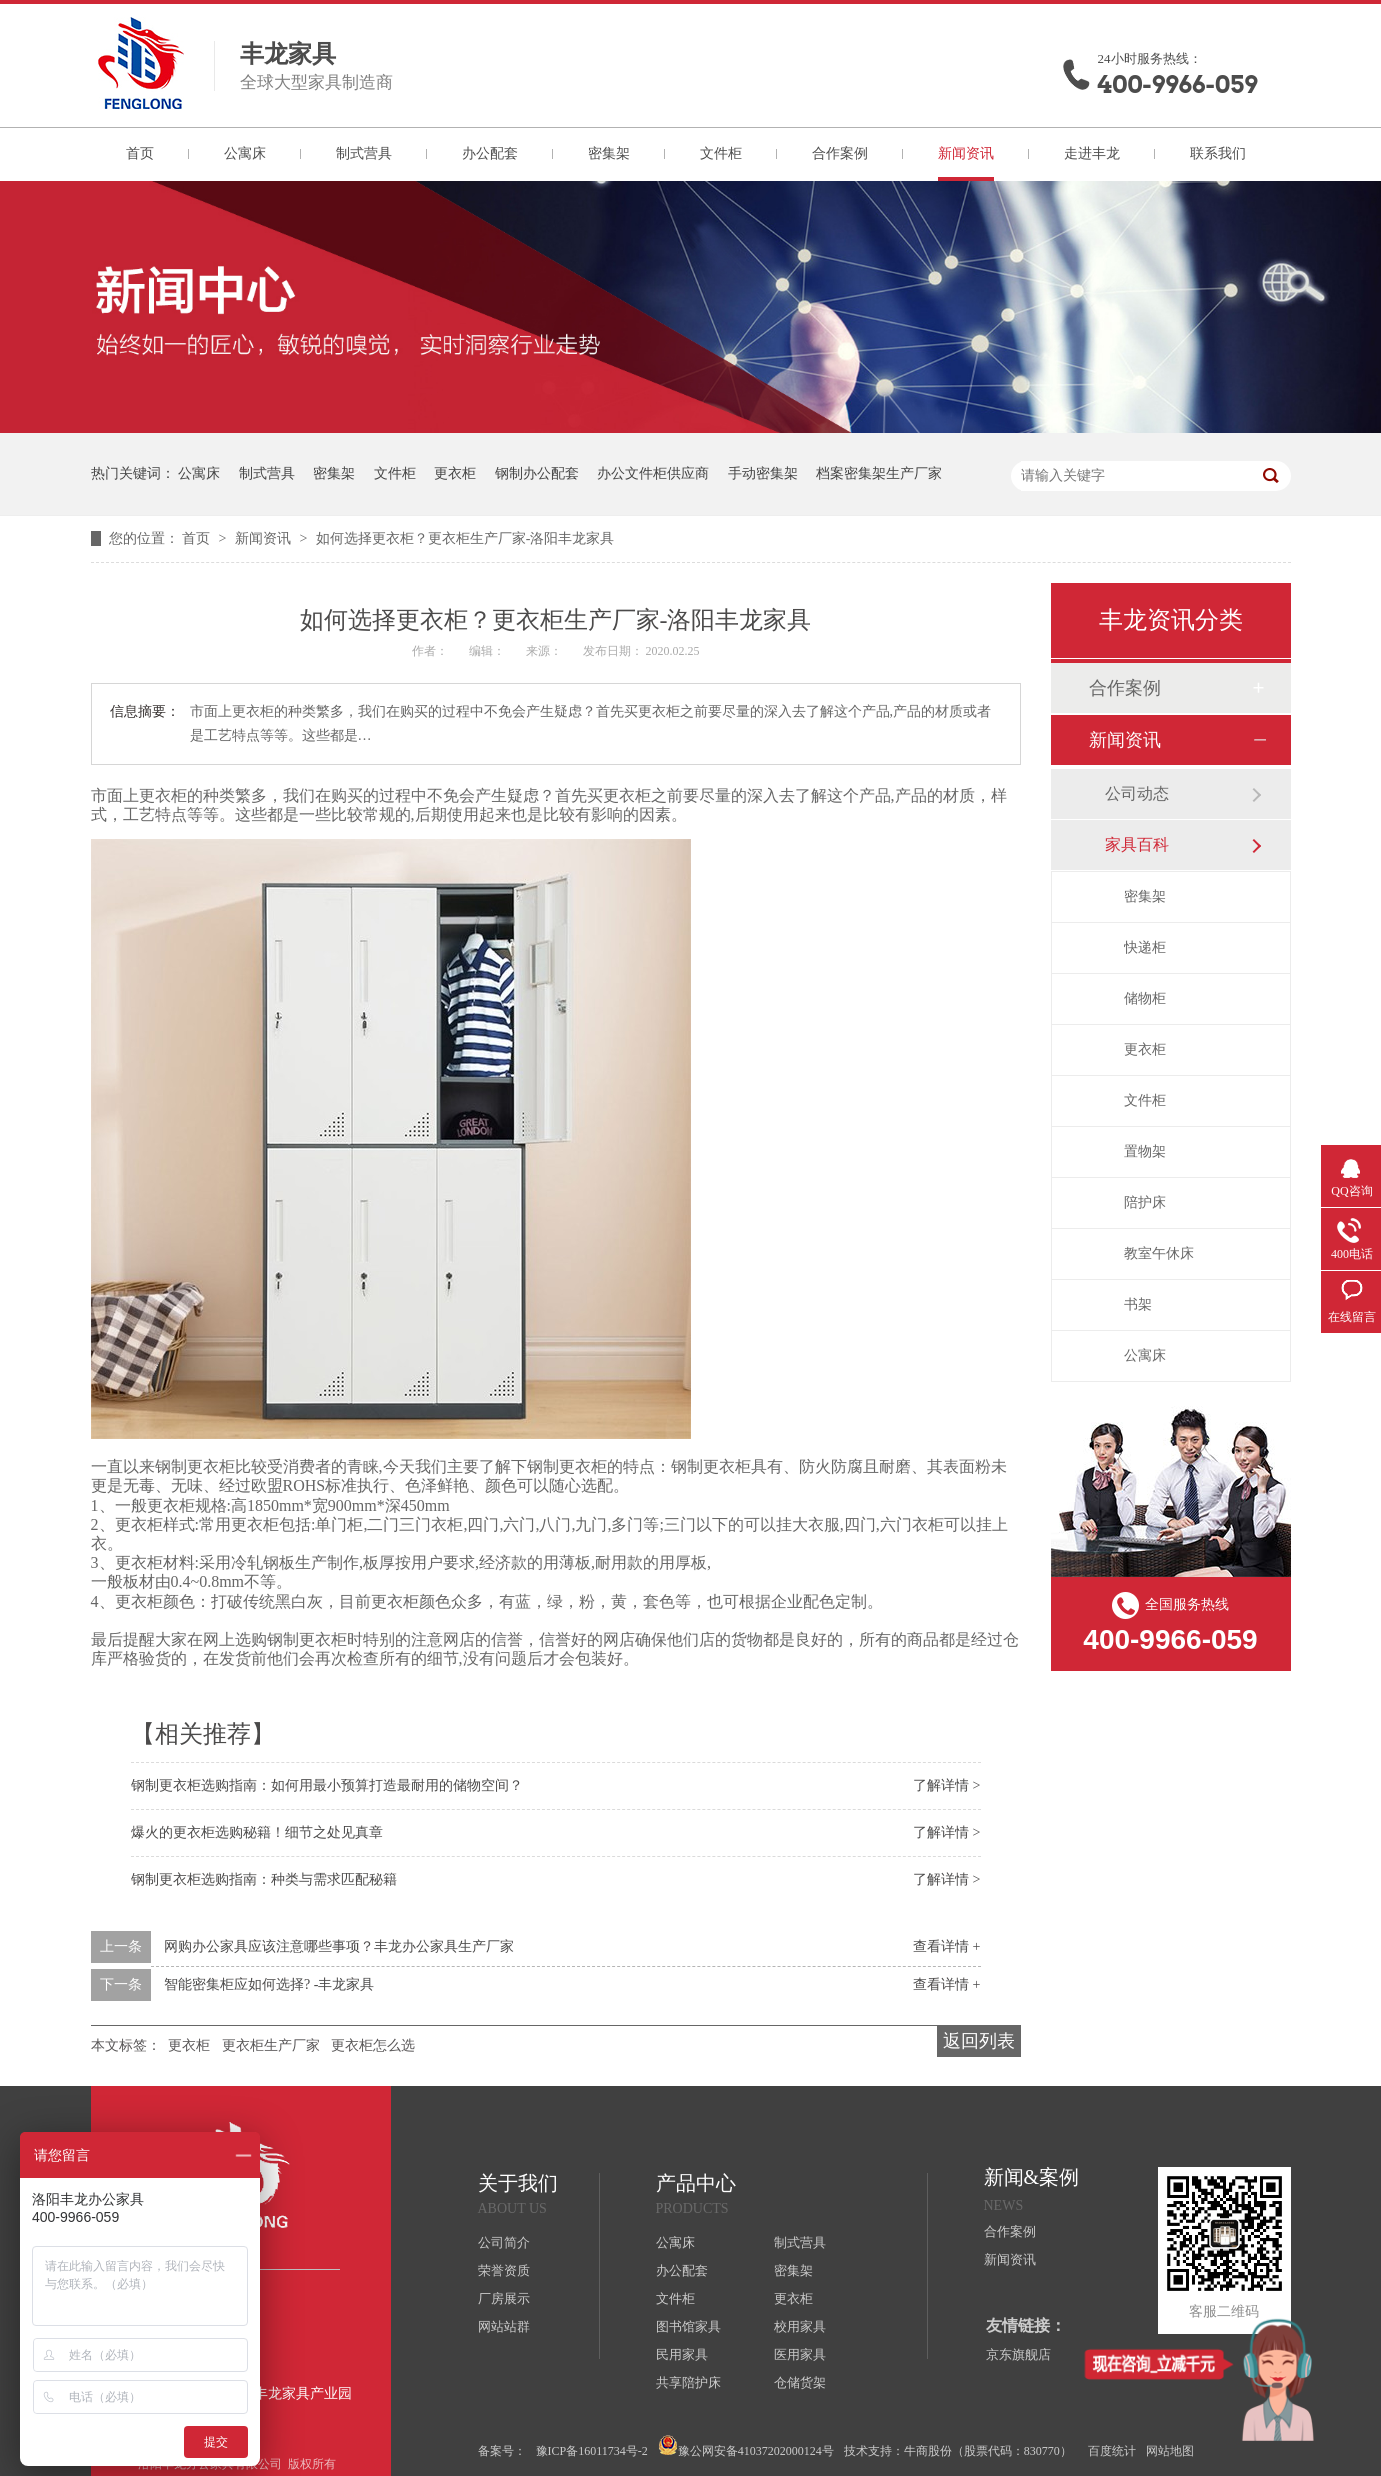 The image size is (1381, 2476). I want to click on 首页, so click(140, 153).